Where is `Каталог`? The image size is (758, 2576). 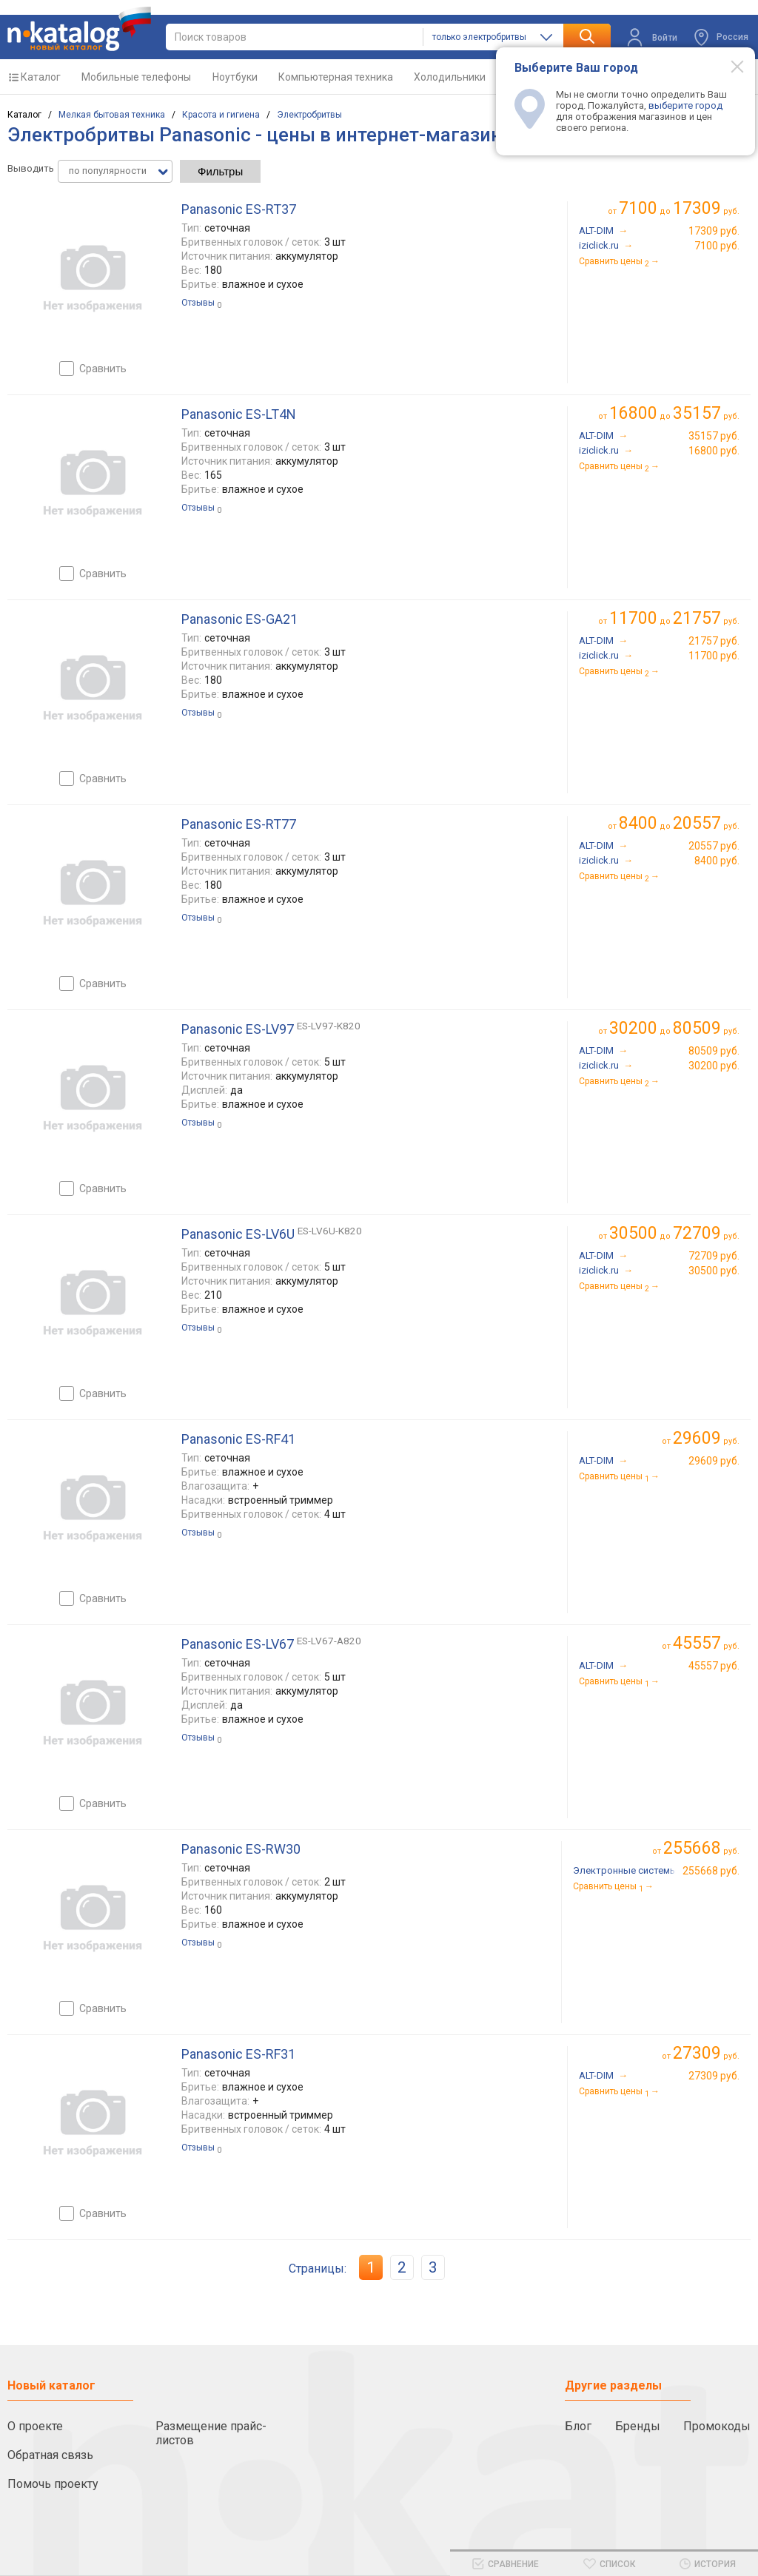
Каталог is located at coordinates (41, 77).